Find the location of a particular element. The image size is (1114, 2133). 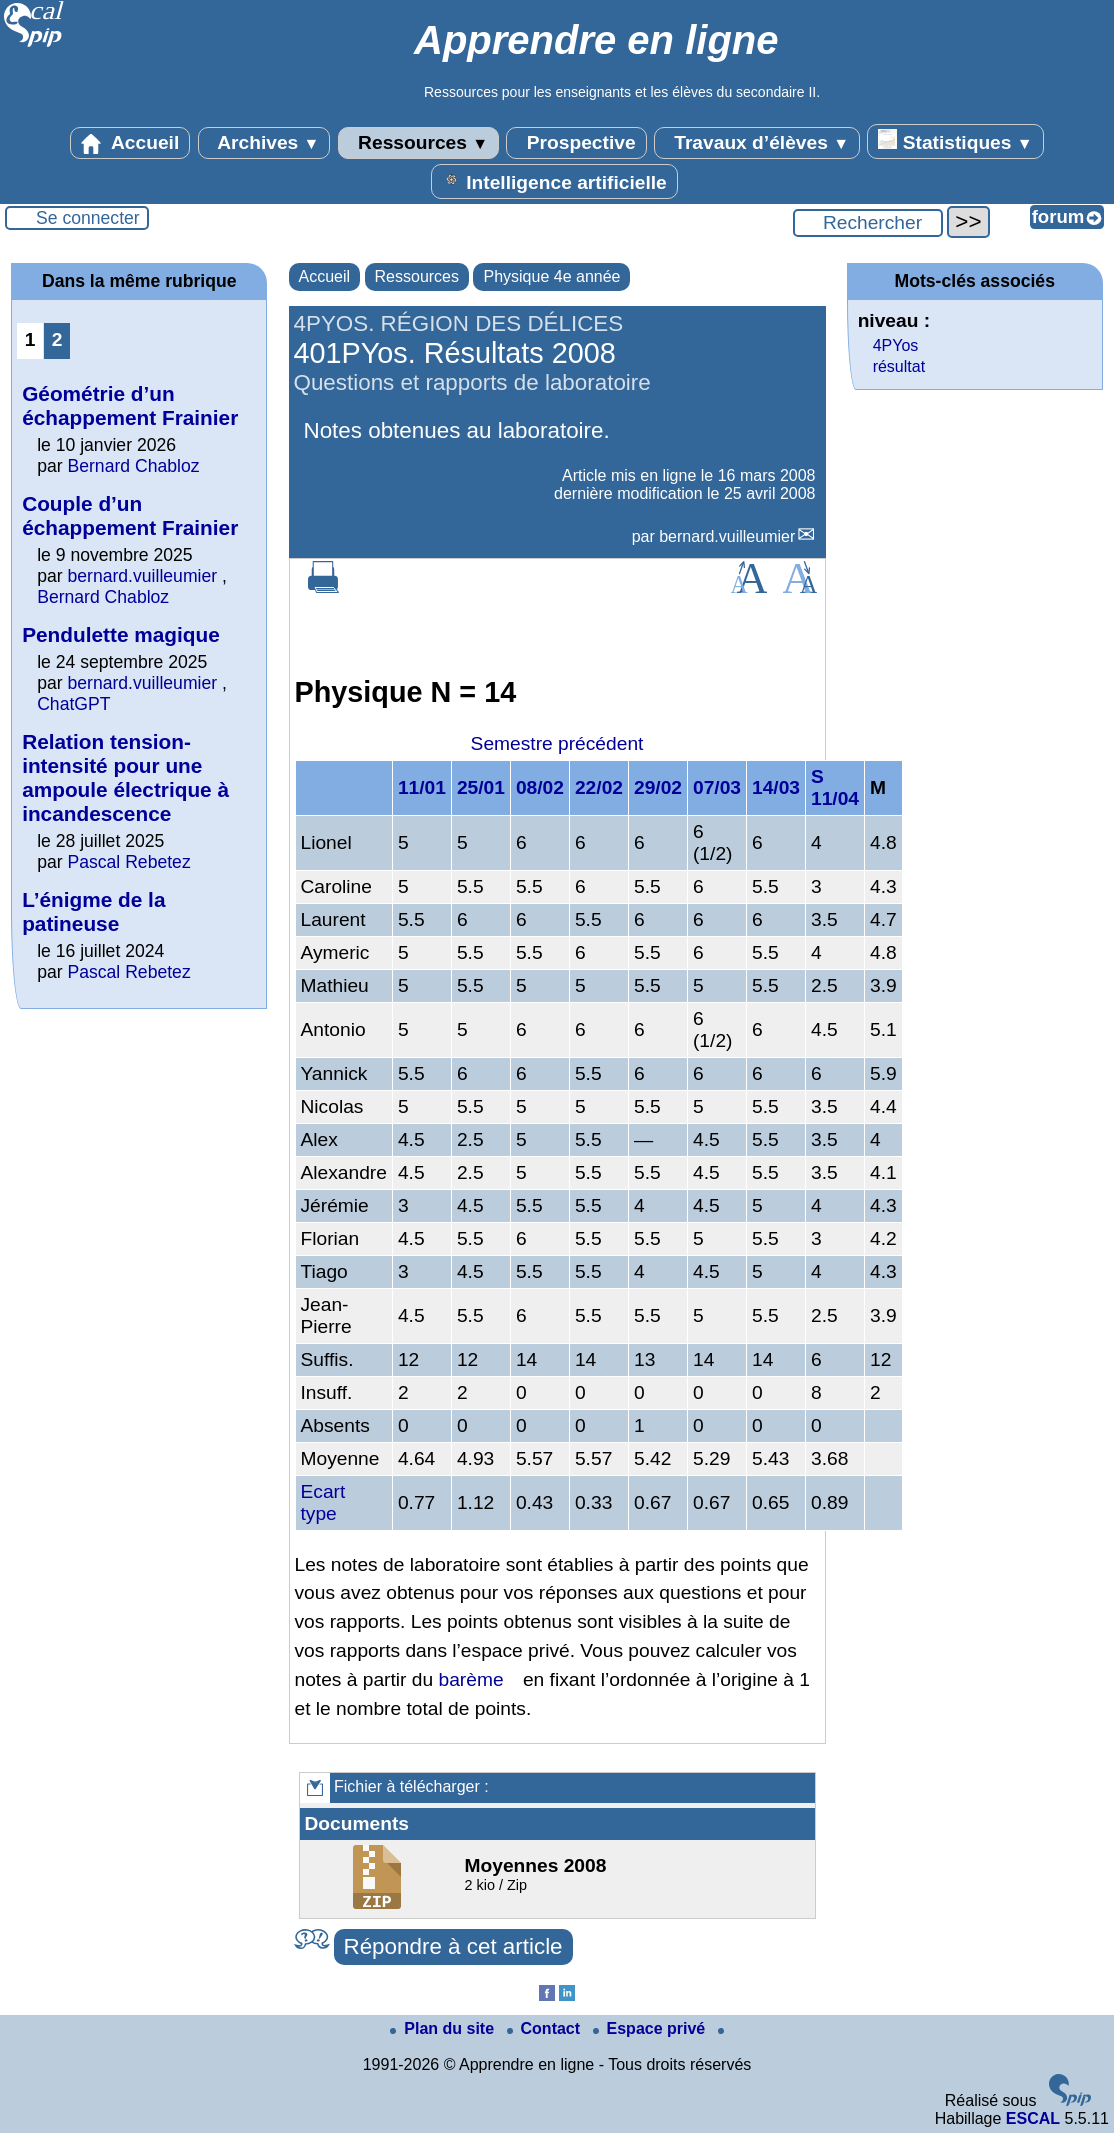

Se connecter is located at coordinates (88, 218).